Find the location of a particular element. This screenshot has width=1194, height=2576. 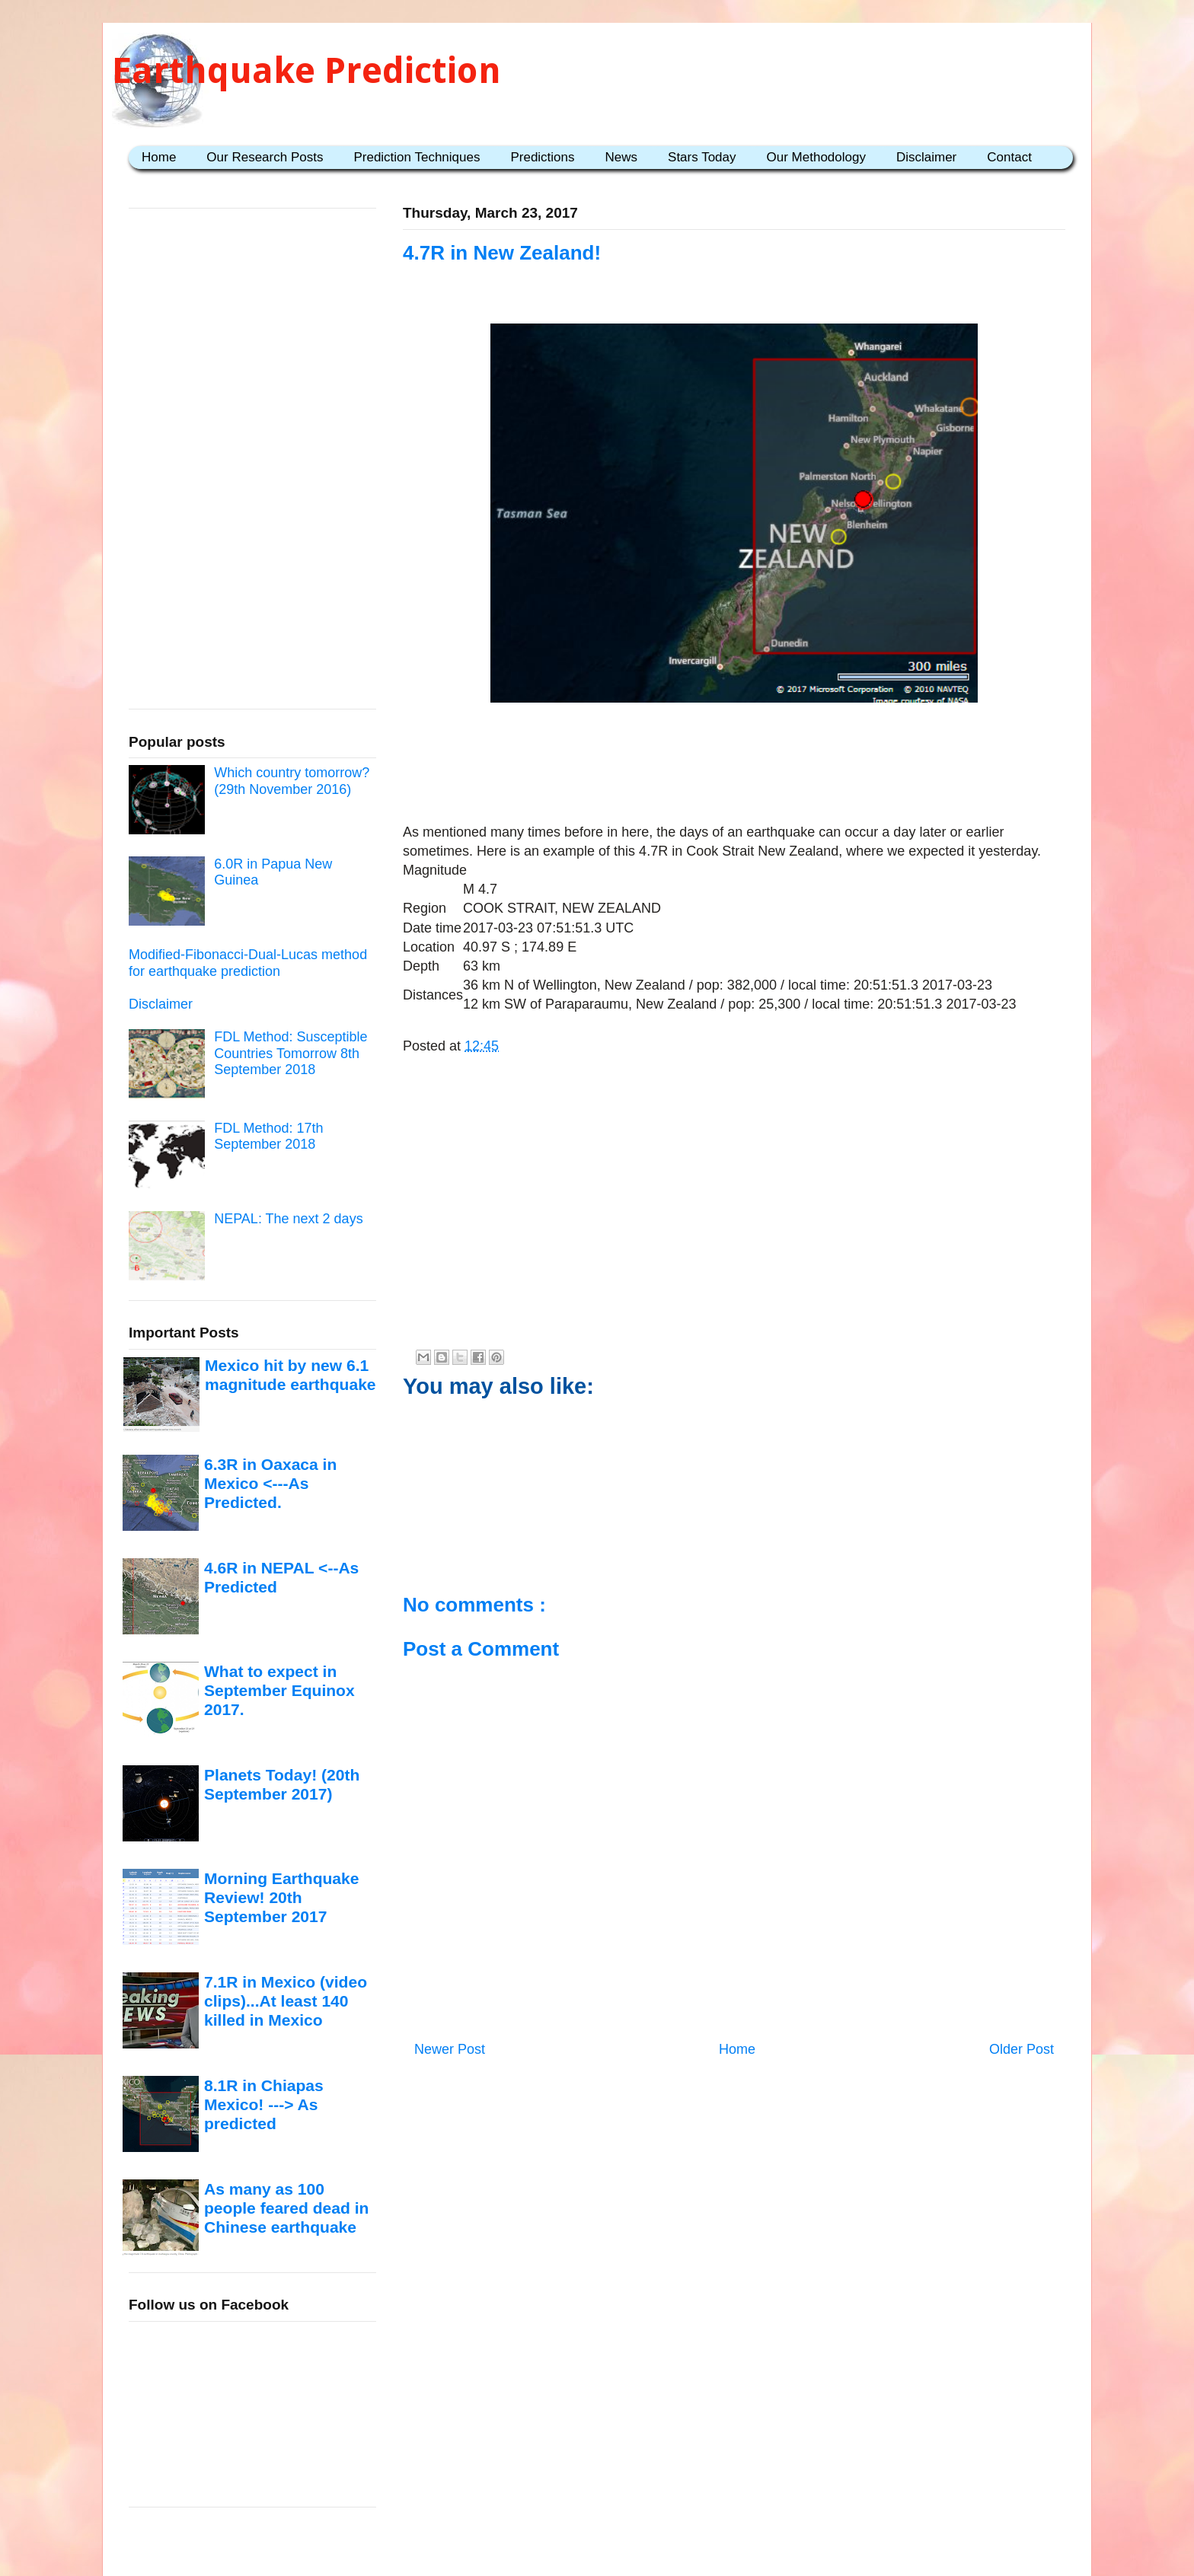

As many as 100 people feared dead in Chinese earthquake is located at coordinates (286, 2208).